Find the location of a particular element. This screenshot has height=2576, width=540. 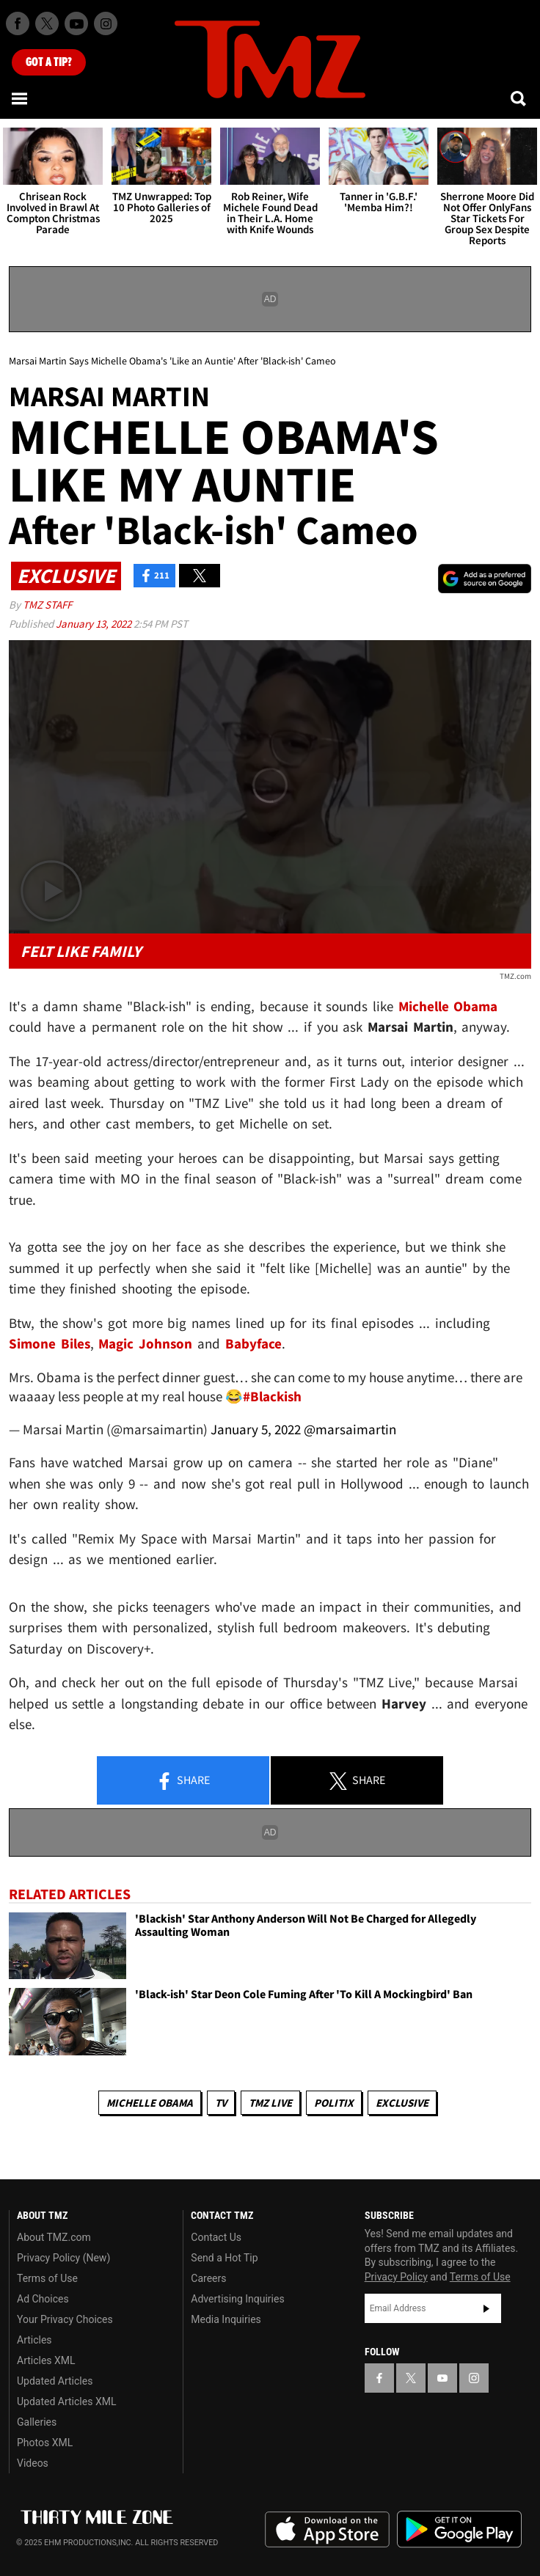

Michelle Obama is located at coordinates (149, 2103).